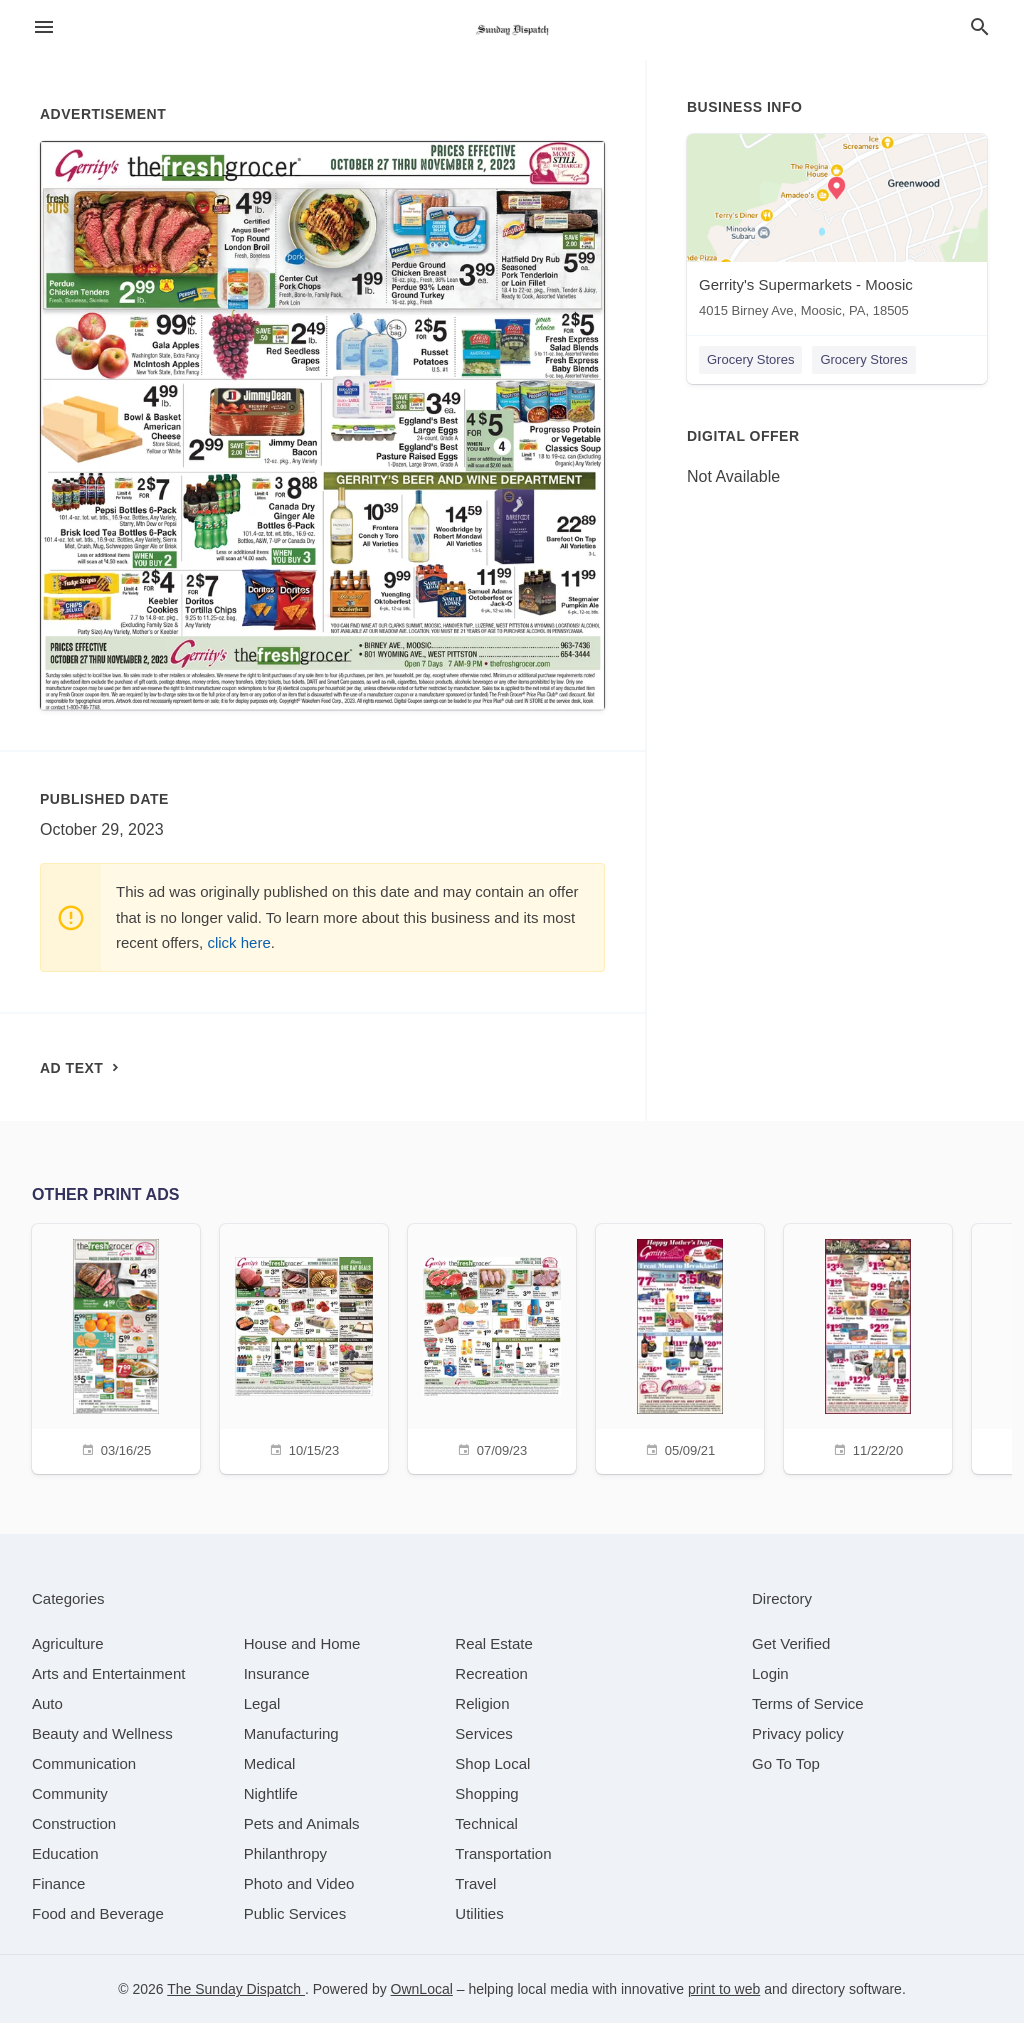  I want to click on [category House and Home], so click(302, 1643).